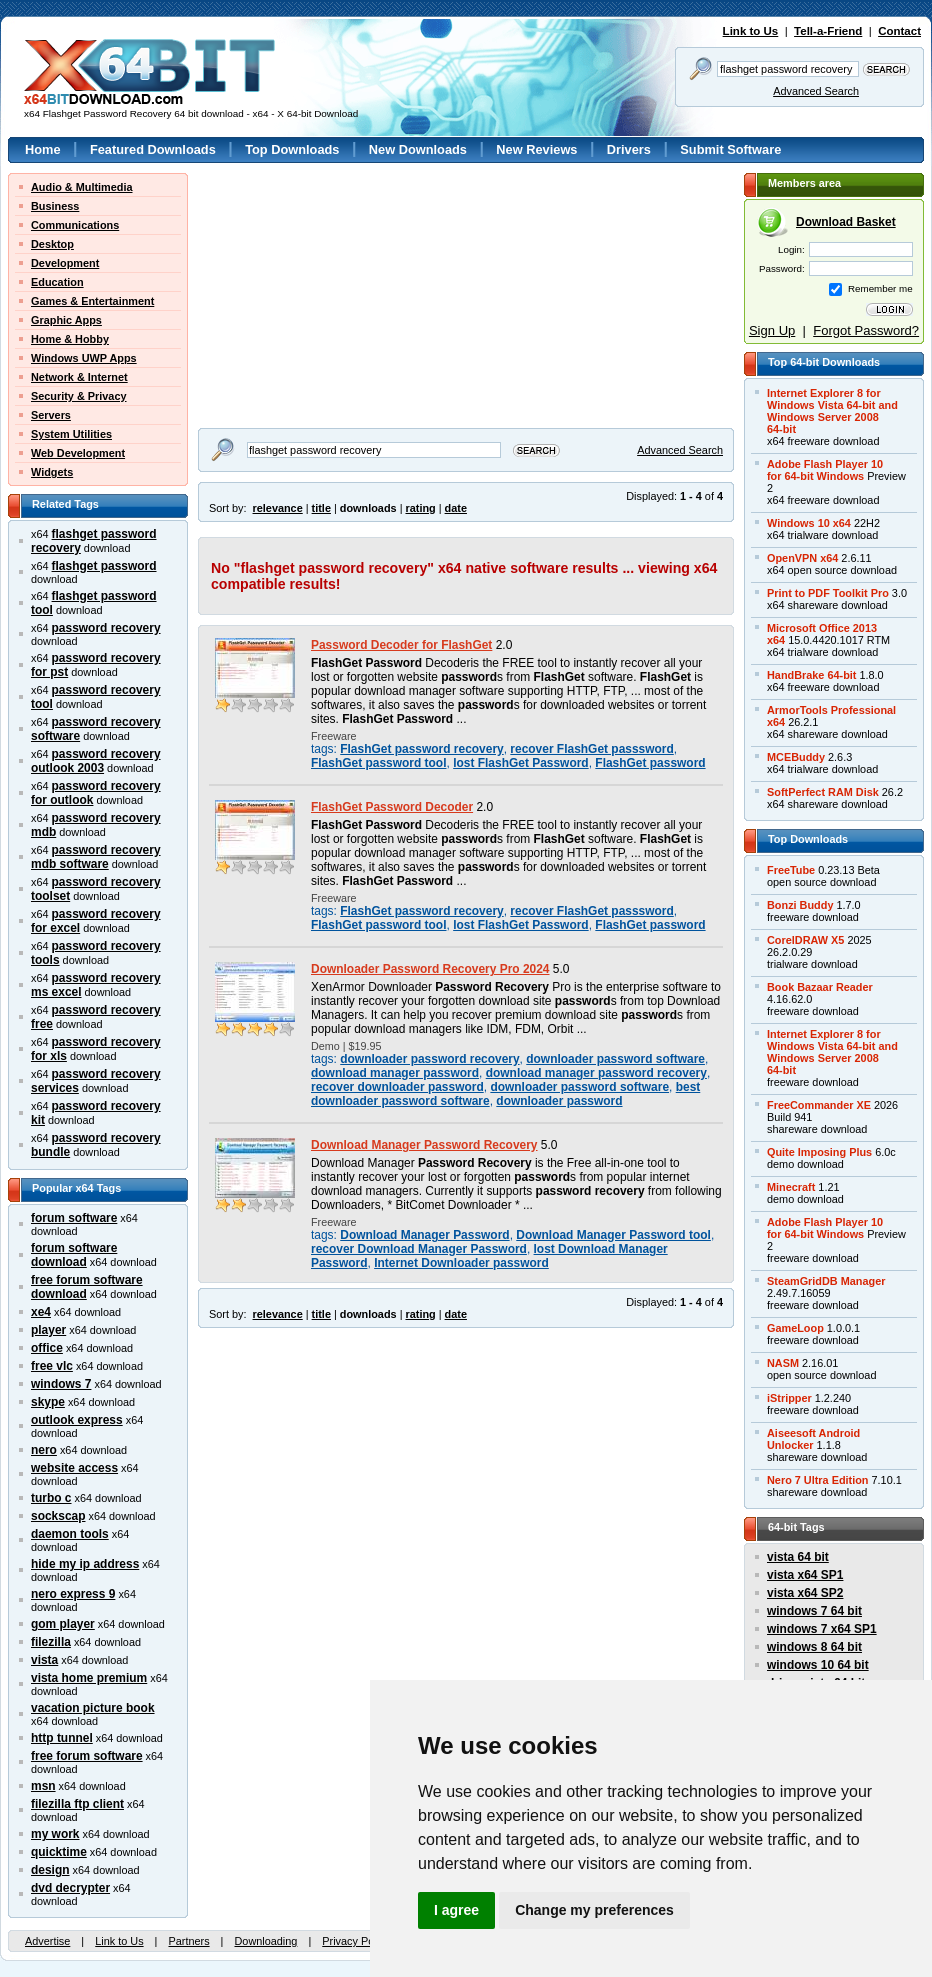 This screenshot has height=1977, width=932. Describe the element at coordinates (805, 1593) in the screenshot. I see `vista x64 SP2` at that location.